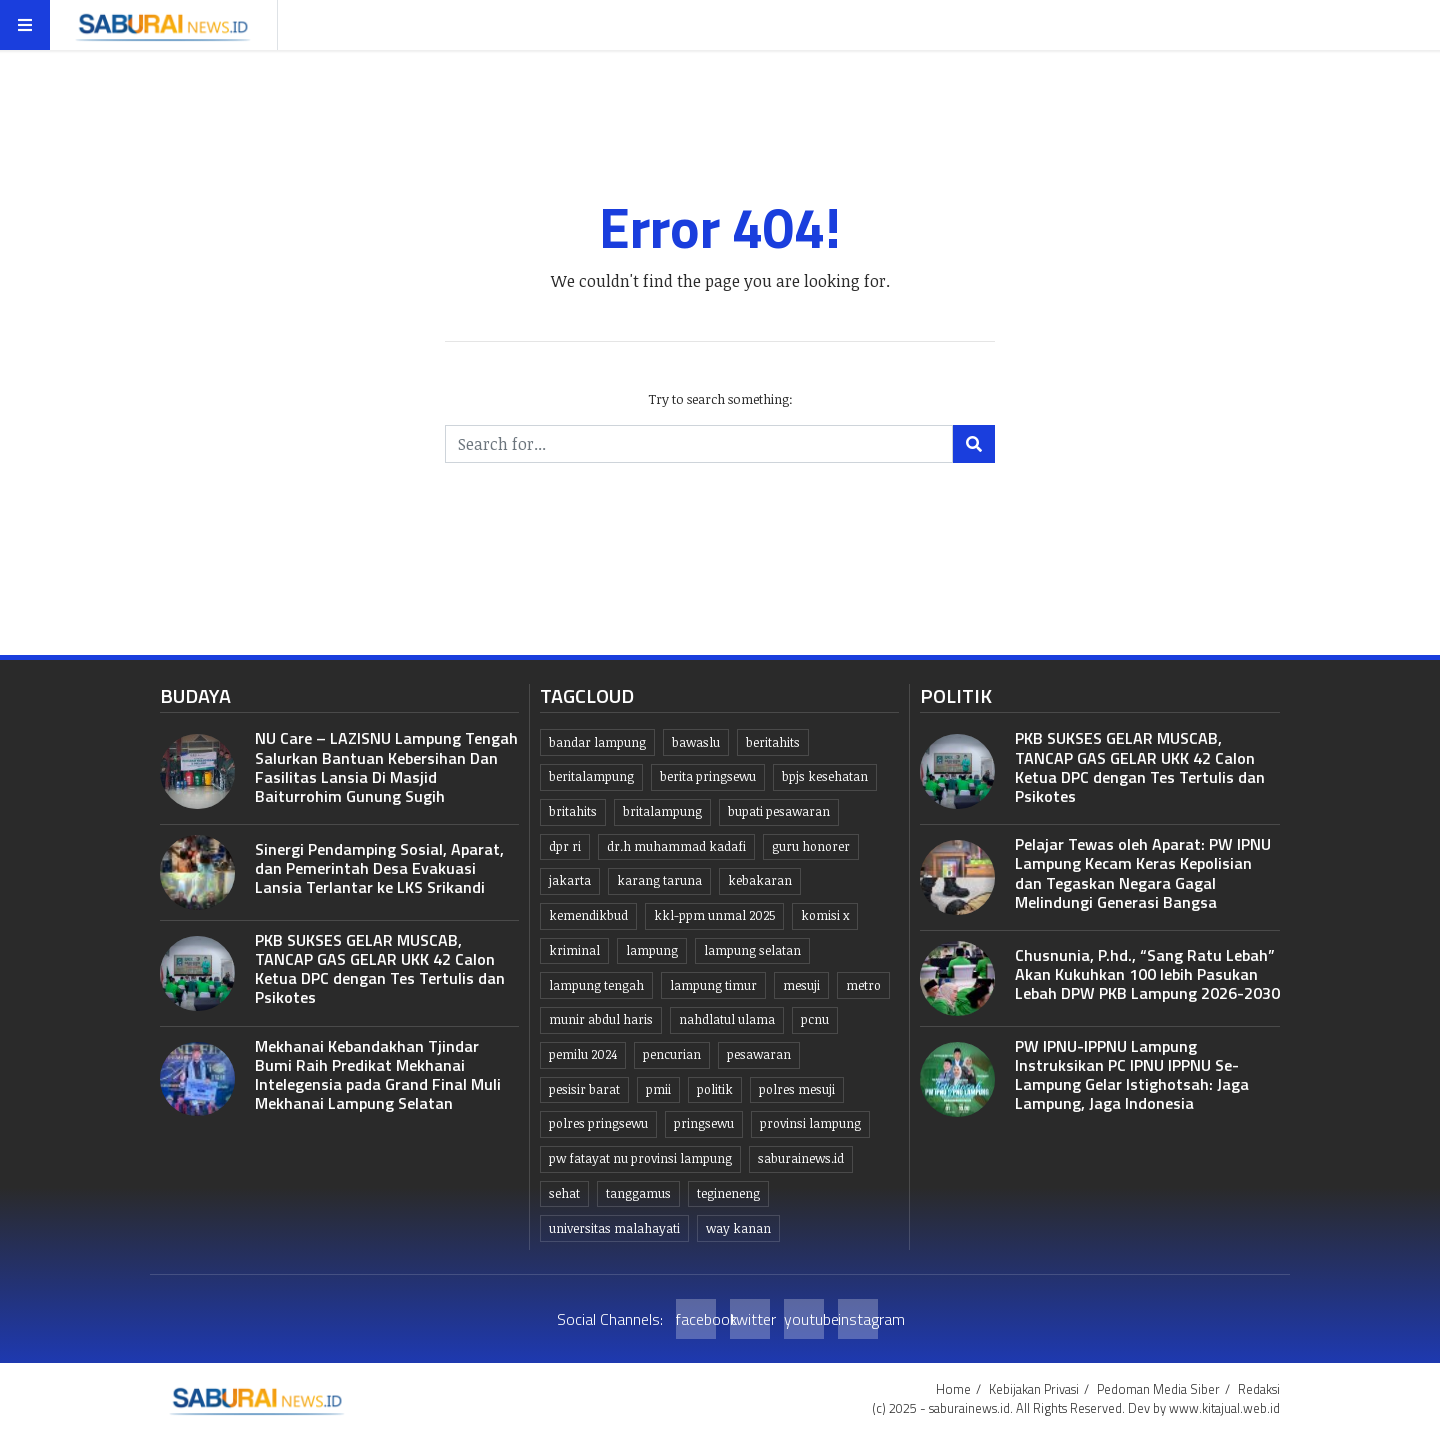  What do you see at coordinates (1143, 873) in the screenshot?
I see `Pelajar Tewas oleh Aparat: PW IPNU Lampung Kecam Keras Kepolisian dan Tegaskan Negara Gagal Melindungi Generasi Bangsa` at bounding box center [1143, 873].